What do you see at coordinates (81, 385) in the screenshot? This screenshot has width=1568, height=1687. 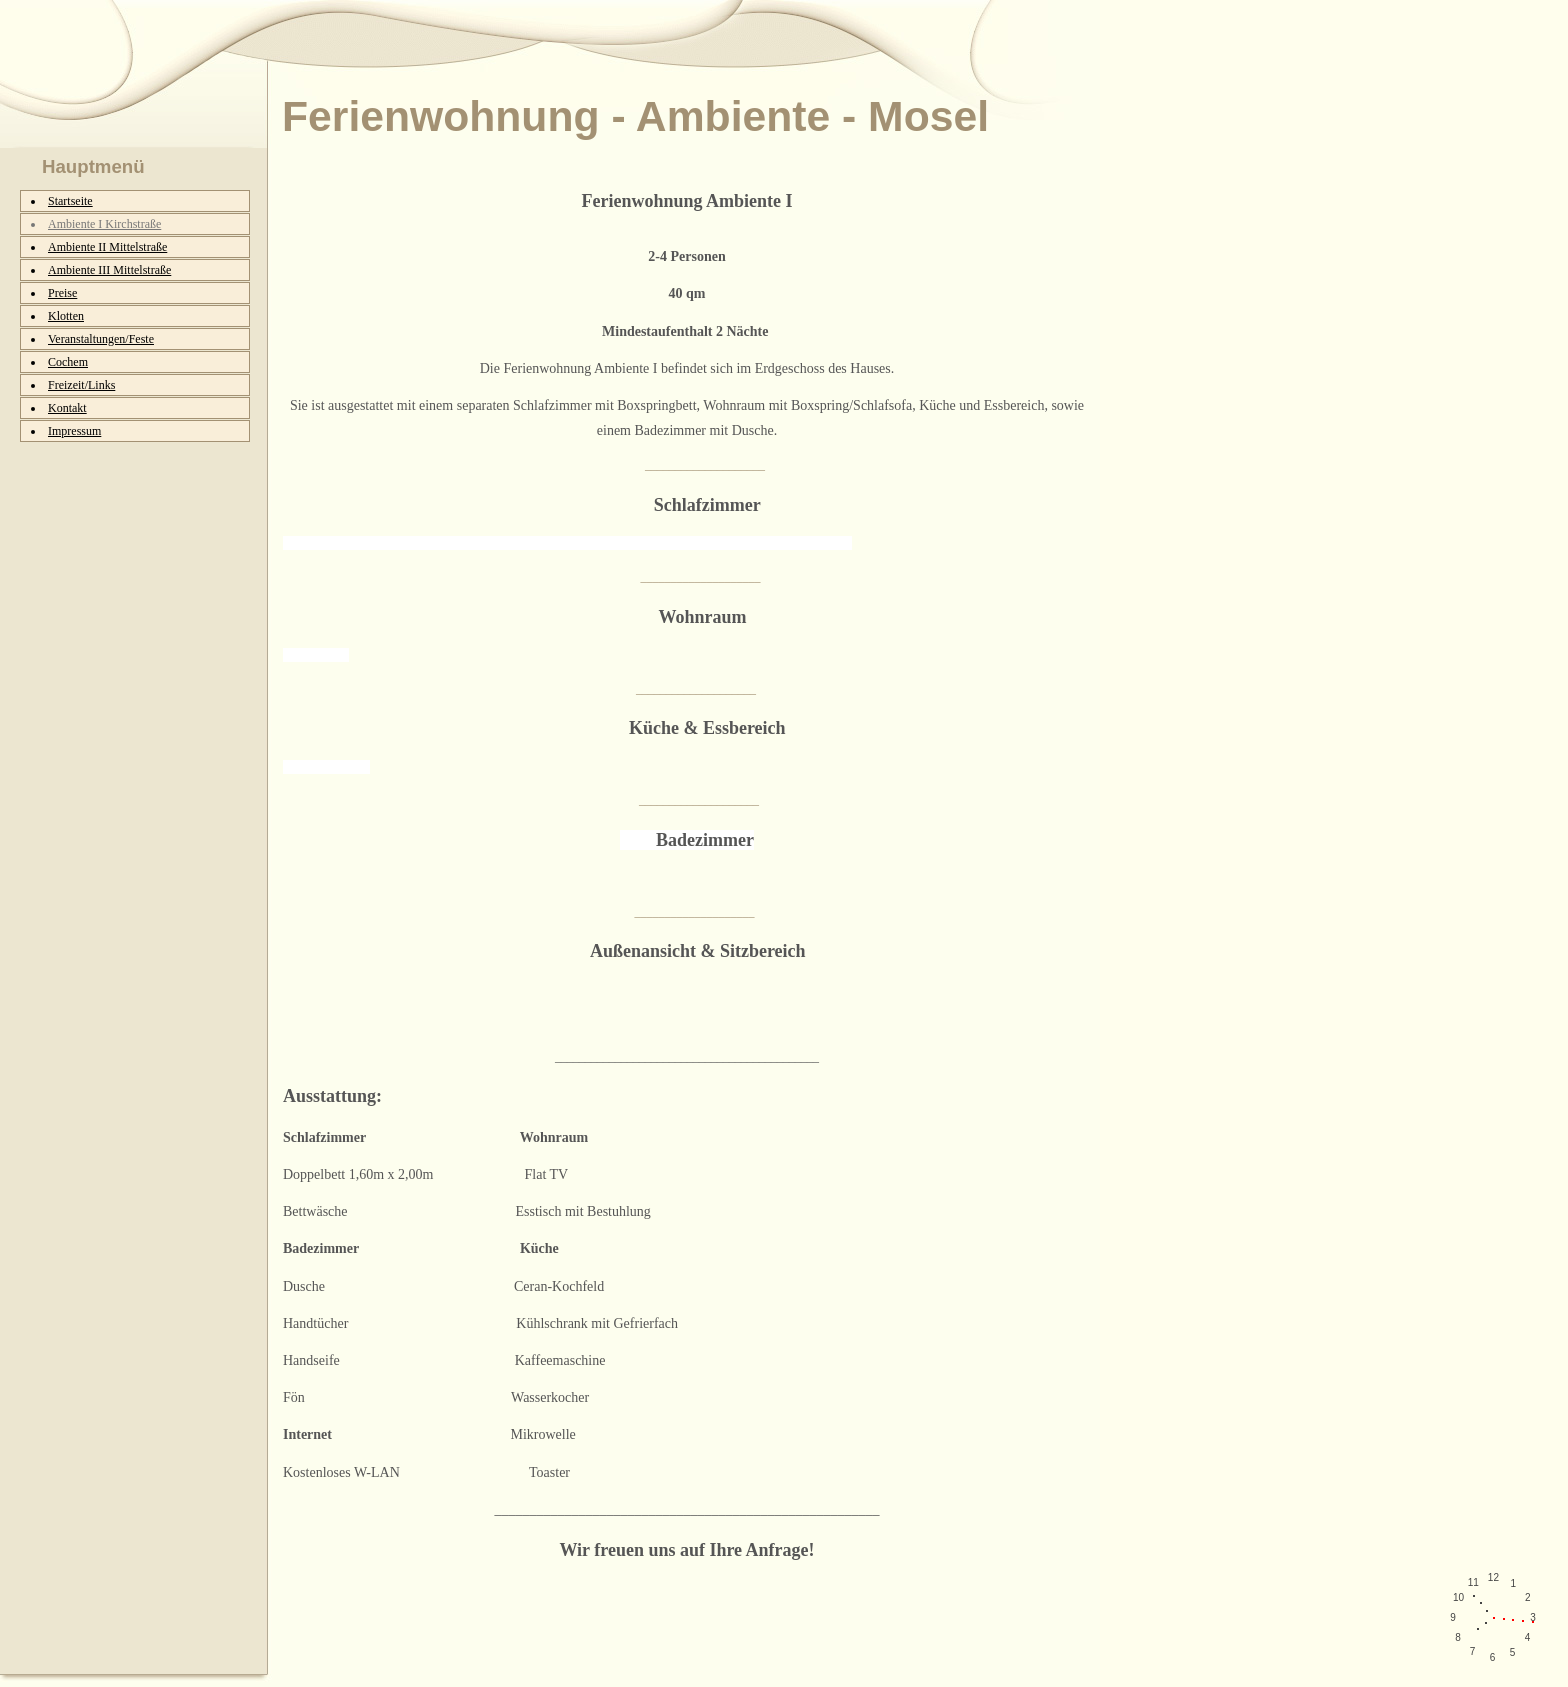 I see `Freizeit/Links` at bounding box center [81, 385].